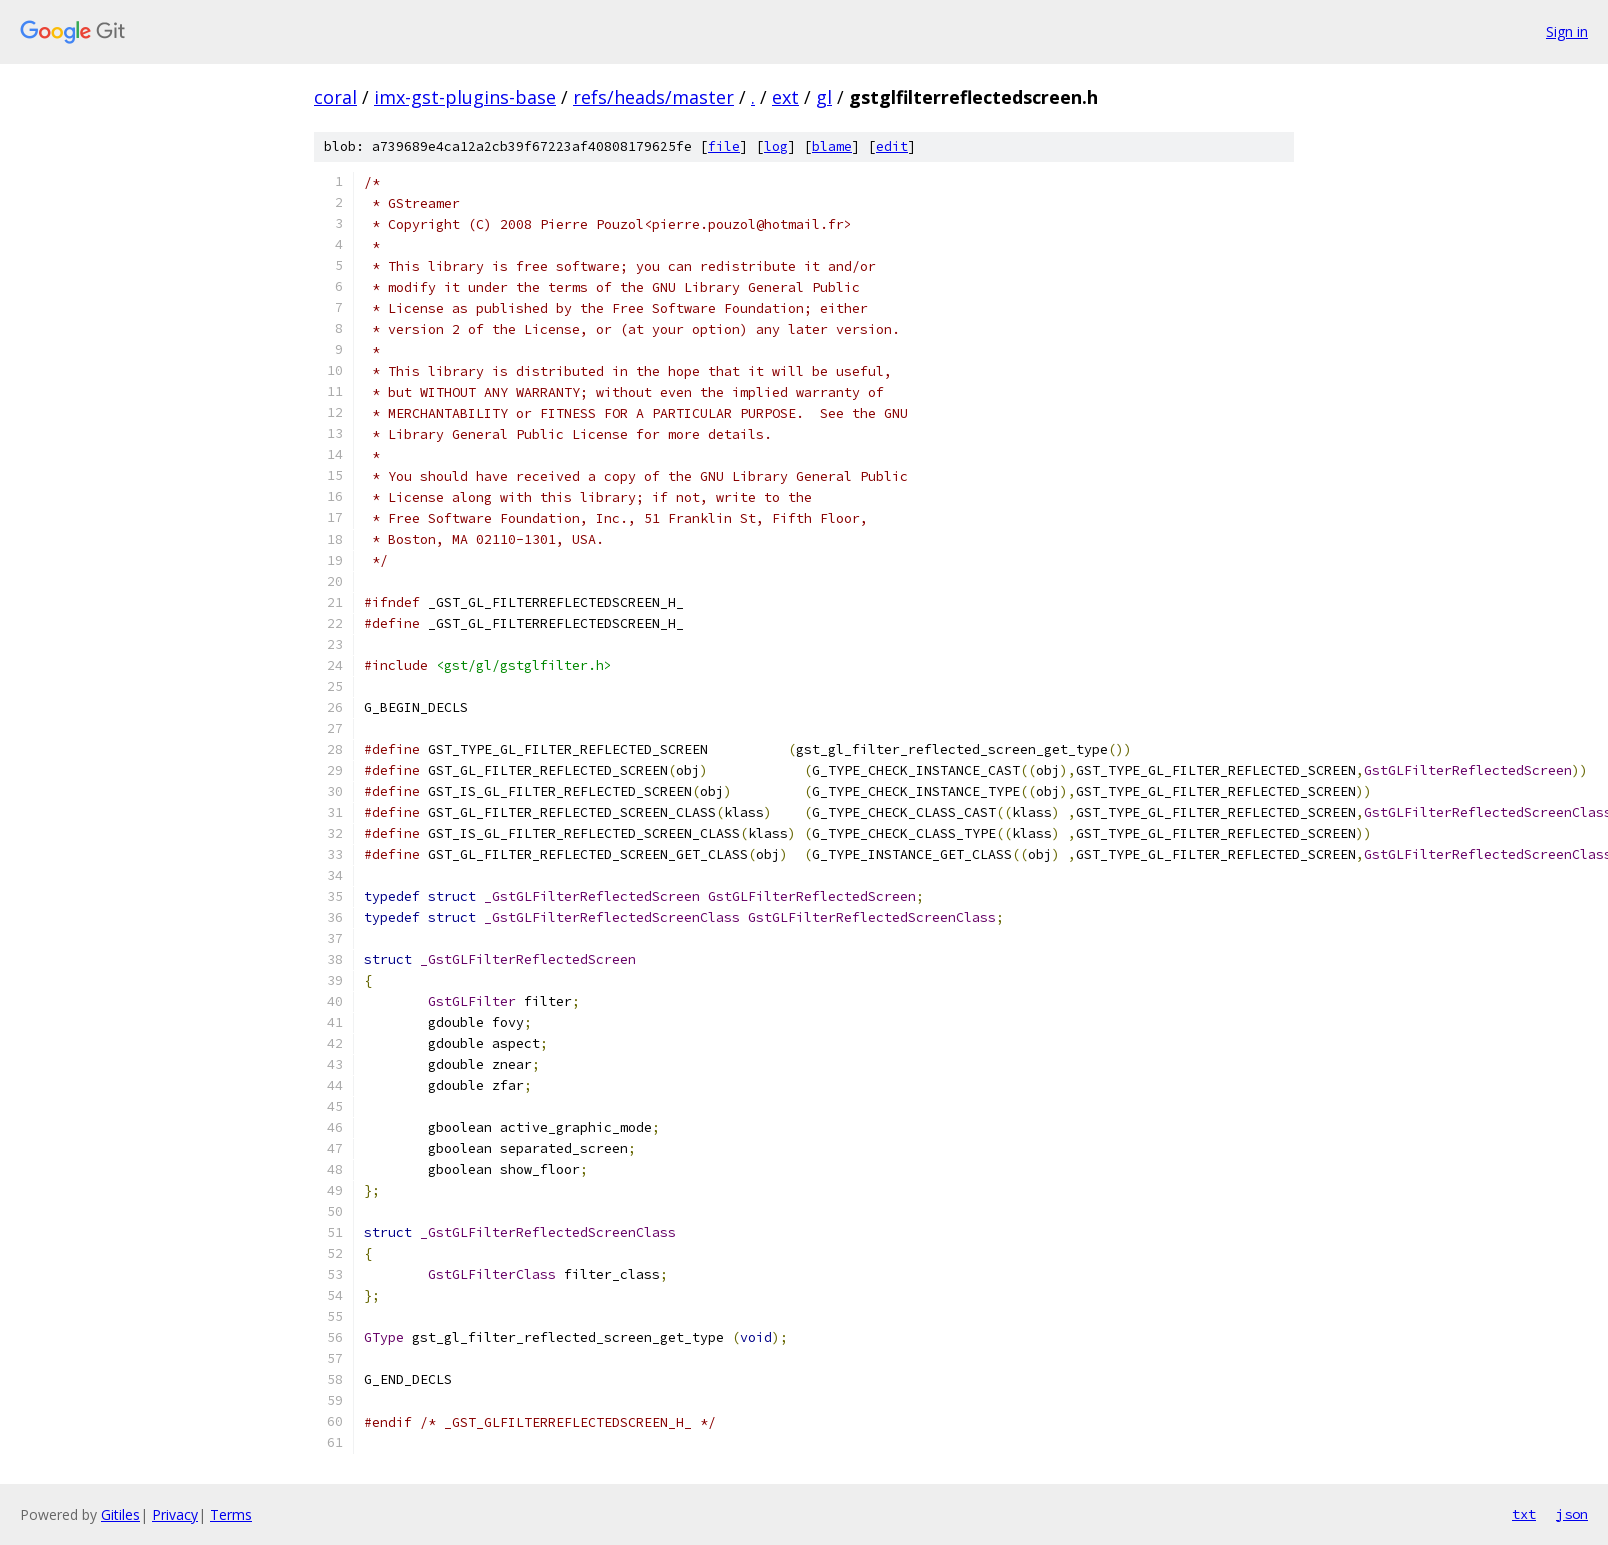 The image size is (1608, 1545). Describe the element at coordinates (231, 1514) in the screenshot. I see `Terms` at that location.